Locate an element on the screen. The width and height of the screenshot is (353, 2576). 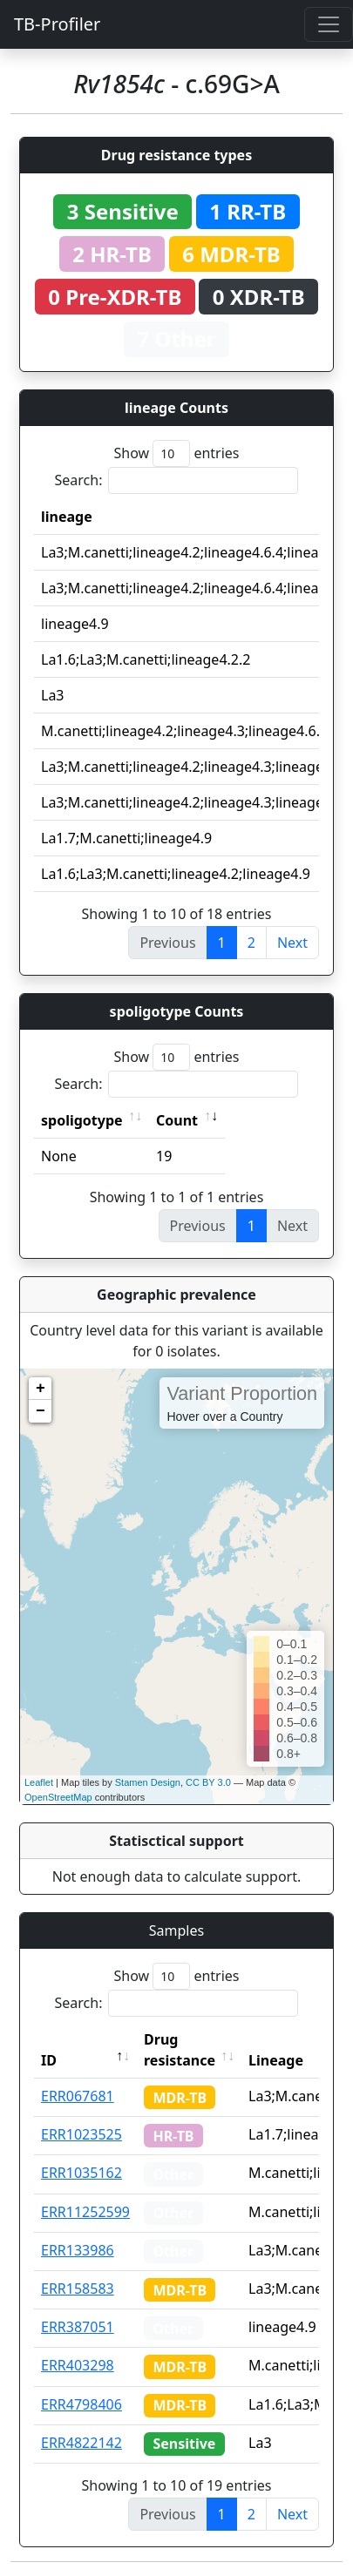
ERR403298 is located at coordinates (77, 2365).